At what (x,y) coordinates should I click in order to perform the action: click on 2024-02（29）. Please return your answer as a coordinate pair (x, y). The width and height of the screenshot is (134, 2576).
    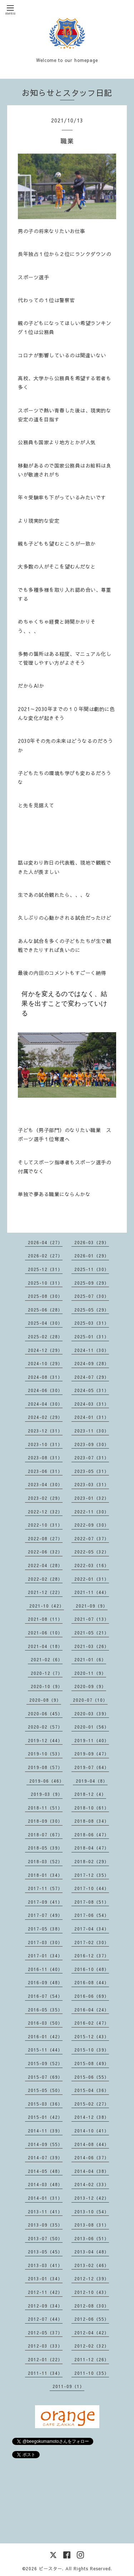
    Looking at the image, I should click on (45, 1417).